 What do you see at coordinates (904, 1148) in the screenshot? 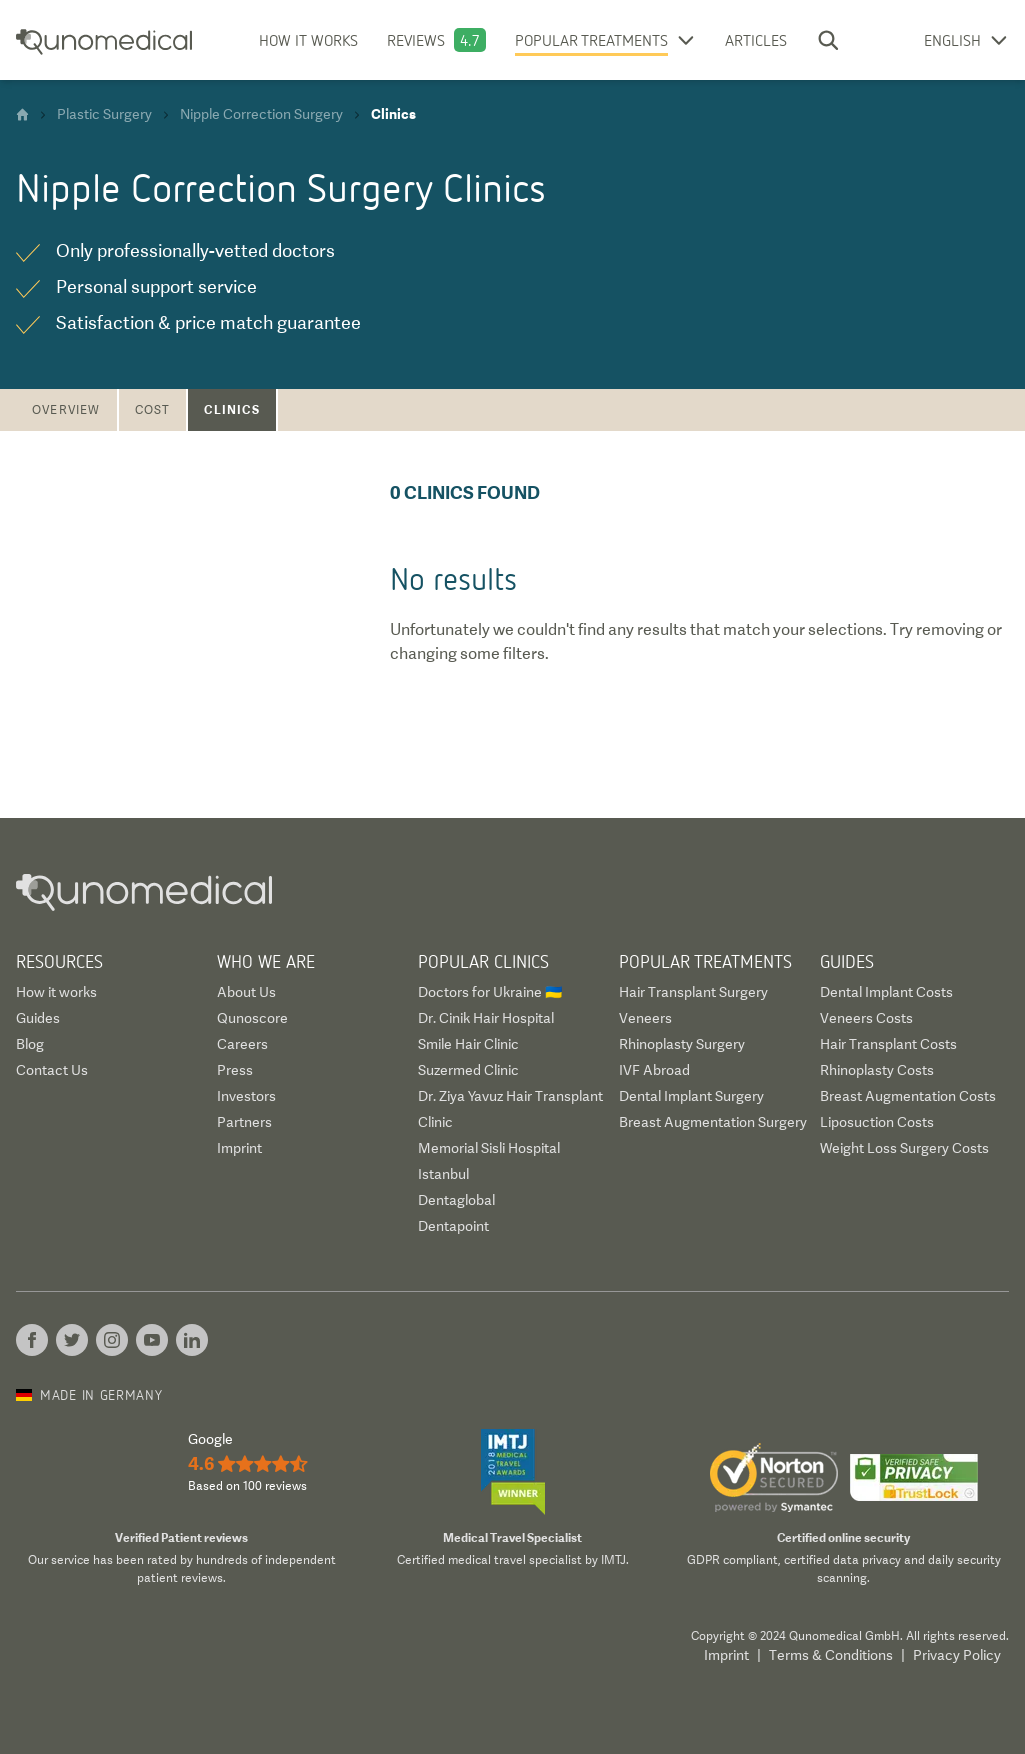
I see `Weight Loss Surgery Costs` at bounding box center [904, 1148].